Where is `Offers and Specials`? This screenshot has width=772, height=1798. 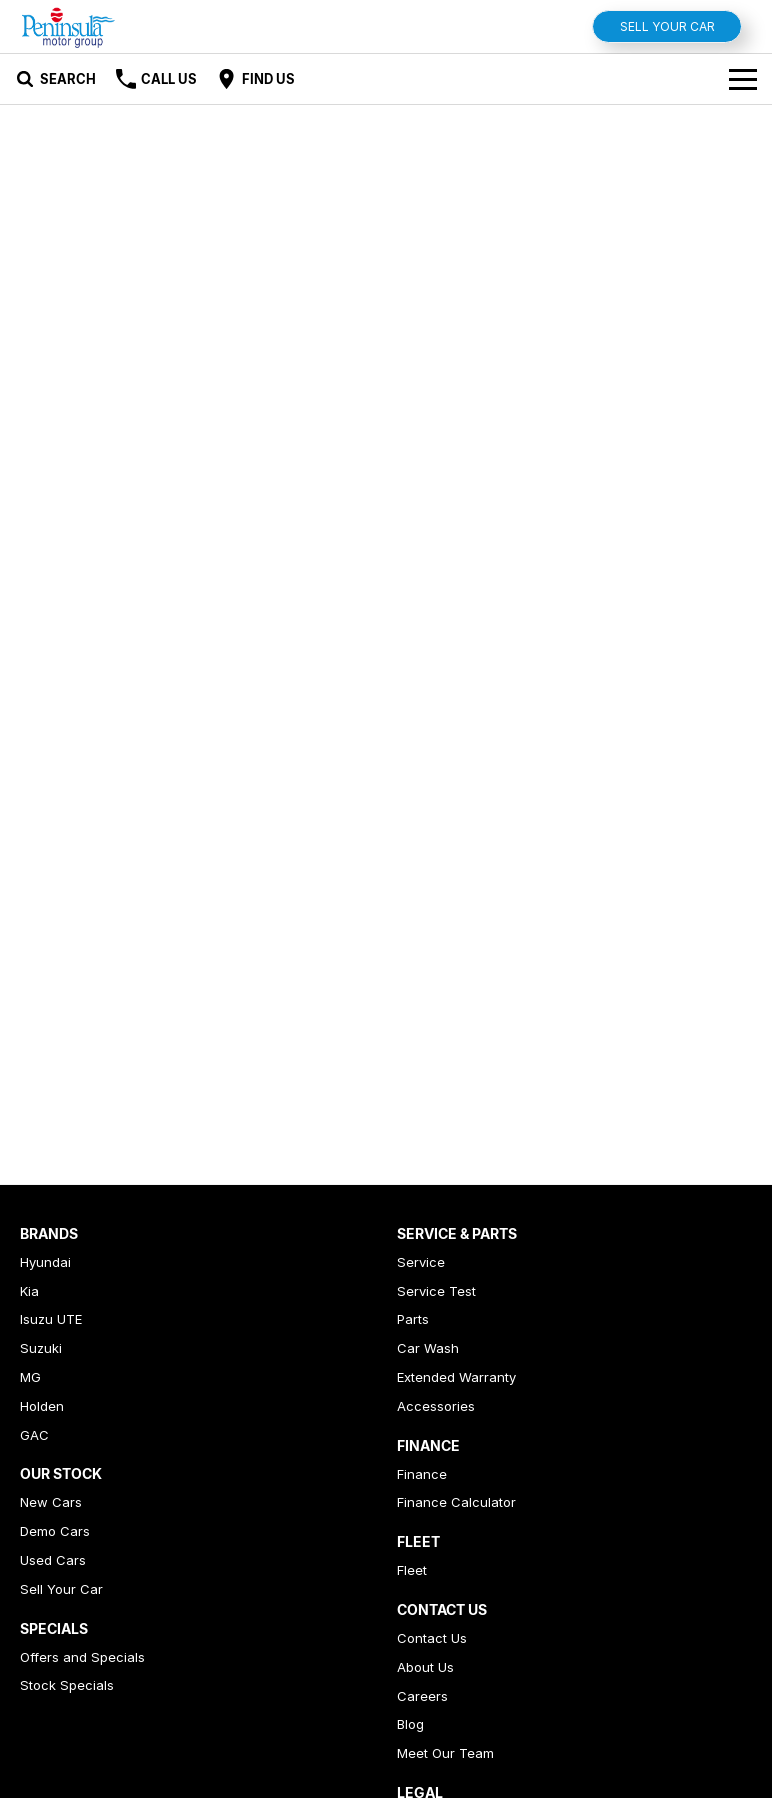 Offers and Specials is located at coordinates (82, 1657).